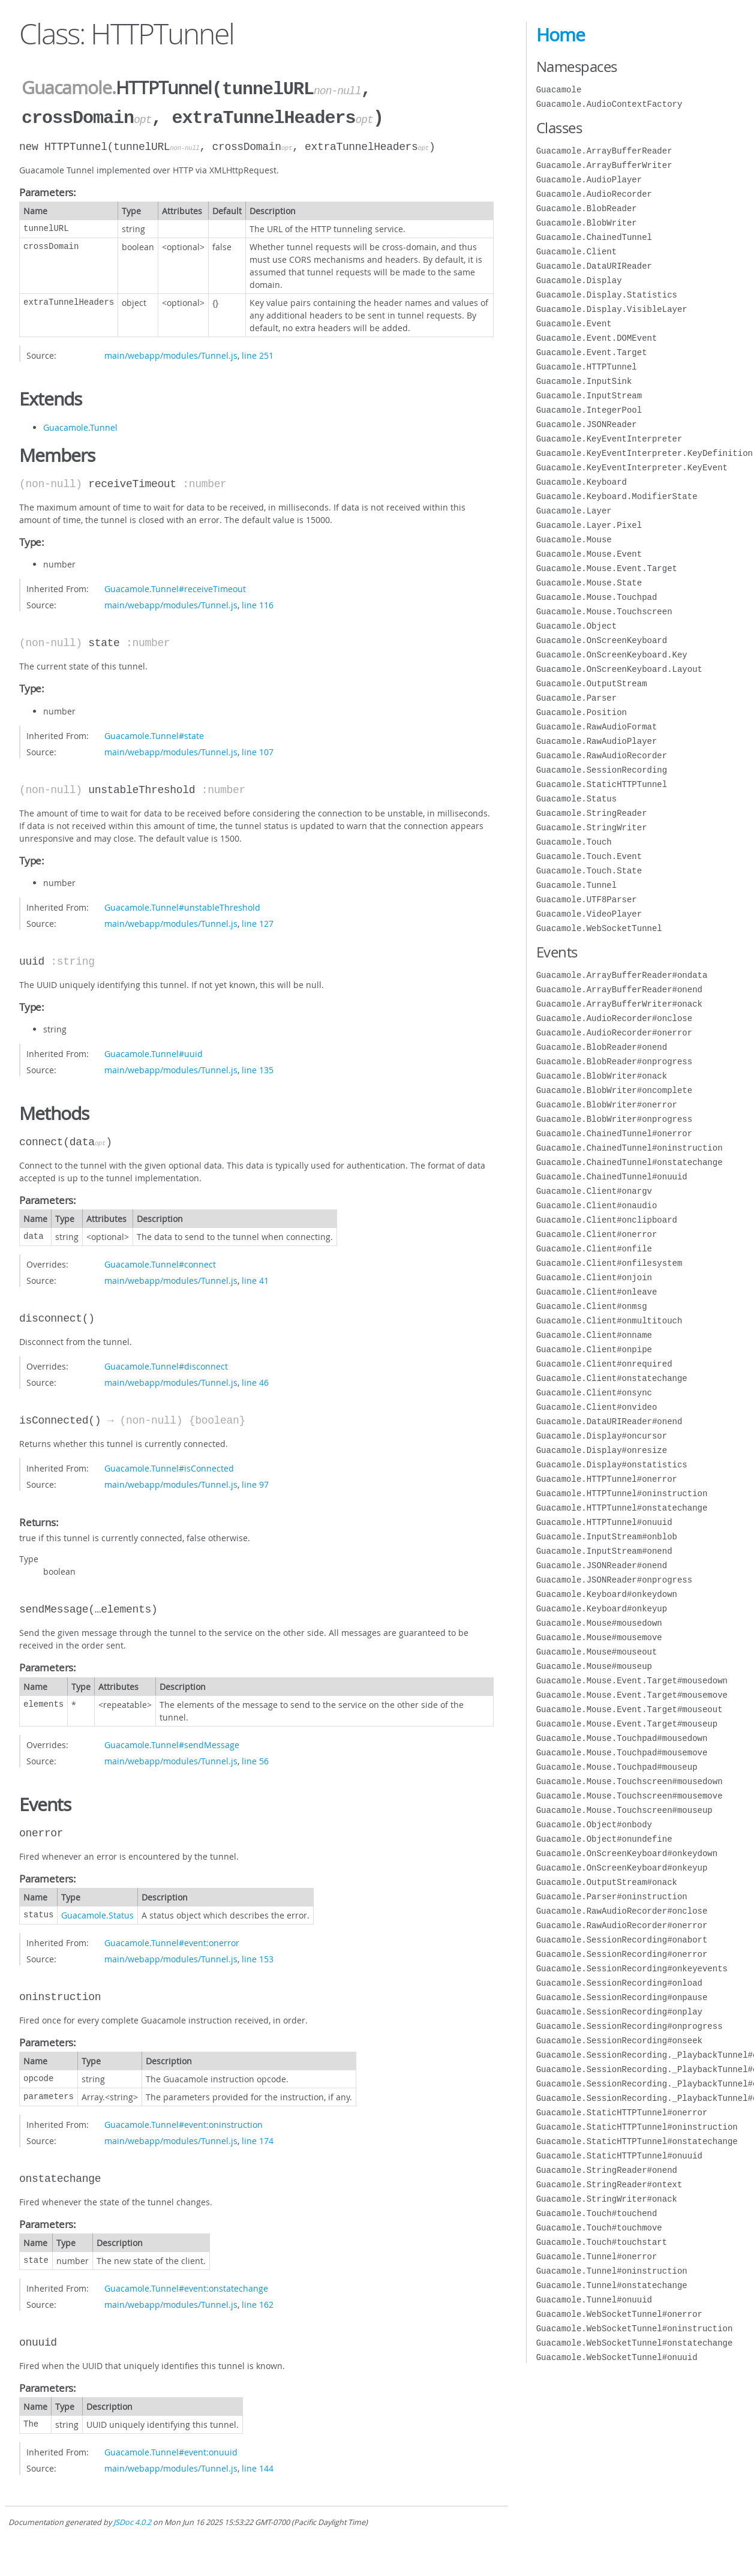 Image resolution: width=754 pixels, height=2576 pixels. Describe the element at coordinates (619, 669) in the screenshot. I see `Guacamole.OnScreenKeyboard.Layout` at that location.